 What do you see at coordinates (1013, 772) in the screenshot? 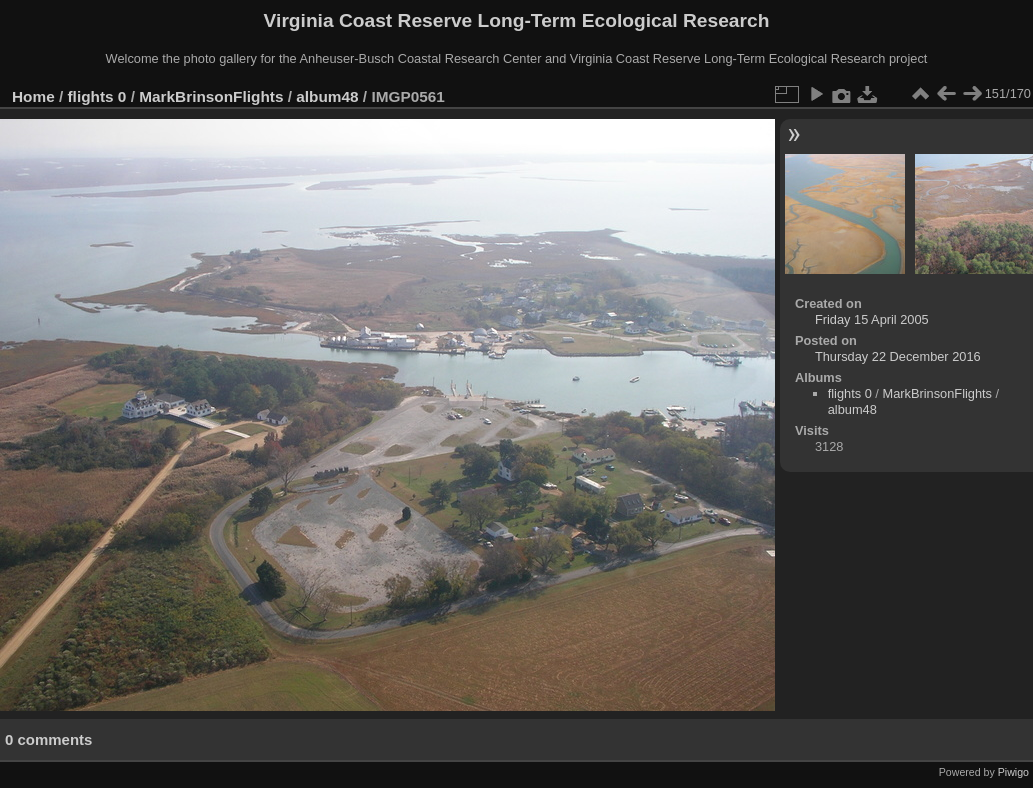
I see `Piwigo` at bounding box center [1013, 772].